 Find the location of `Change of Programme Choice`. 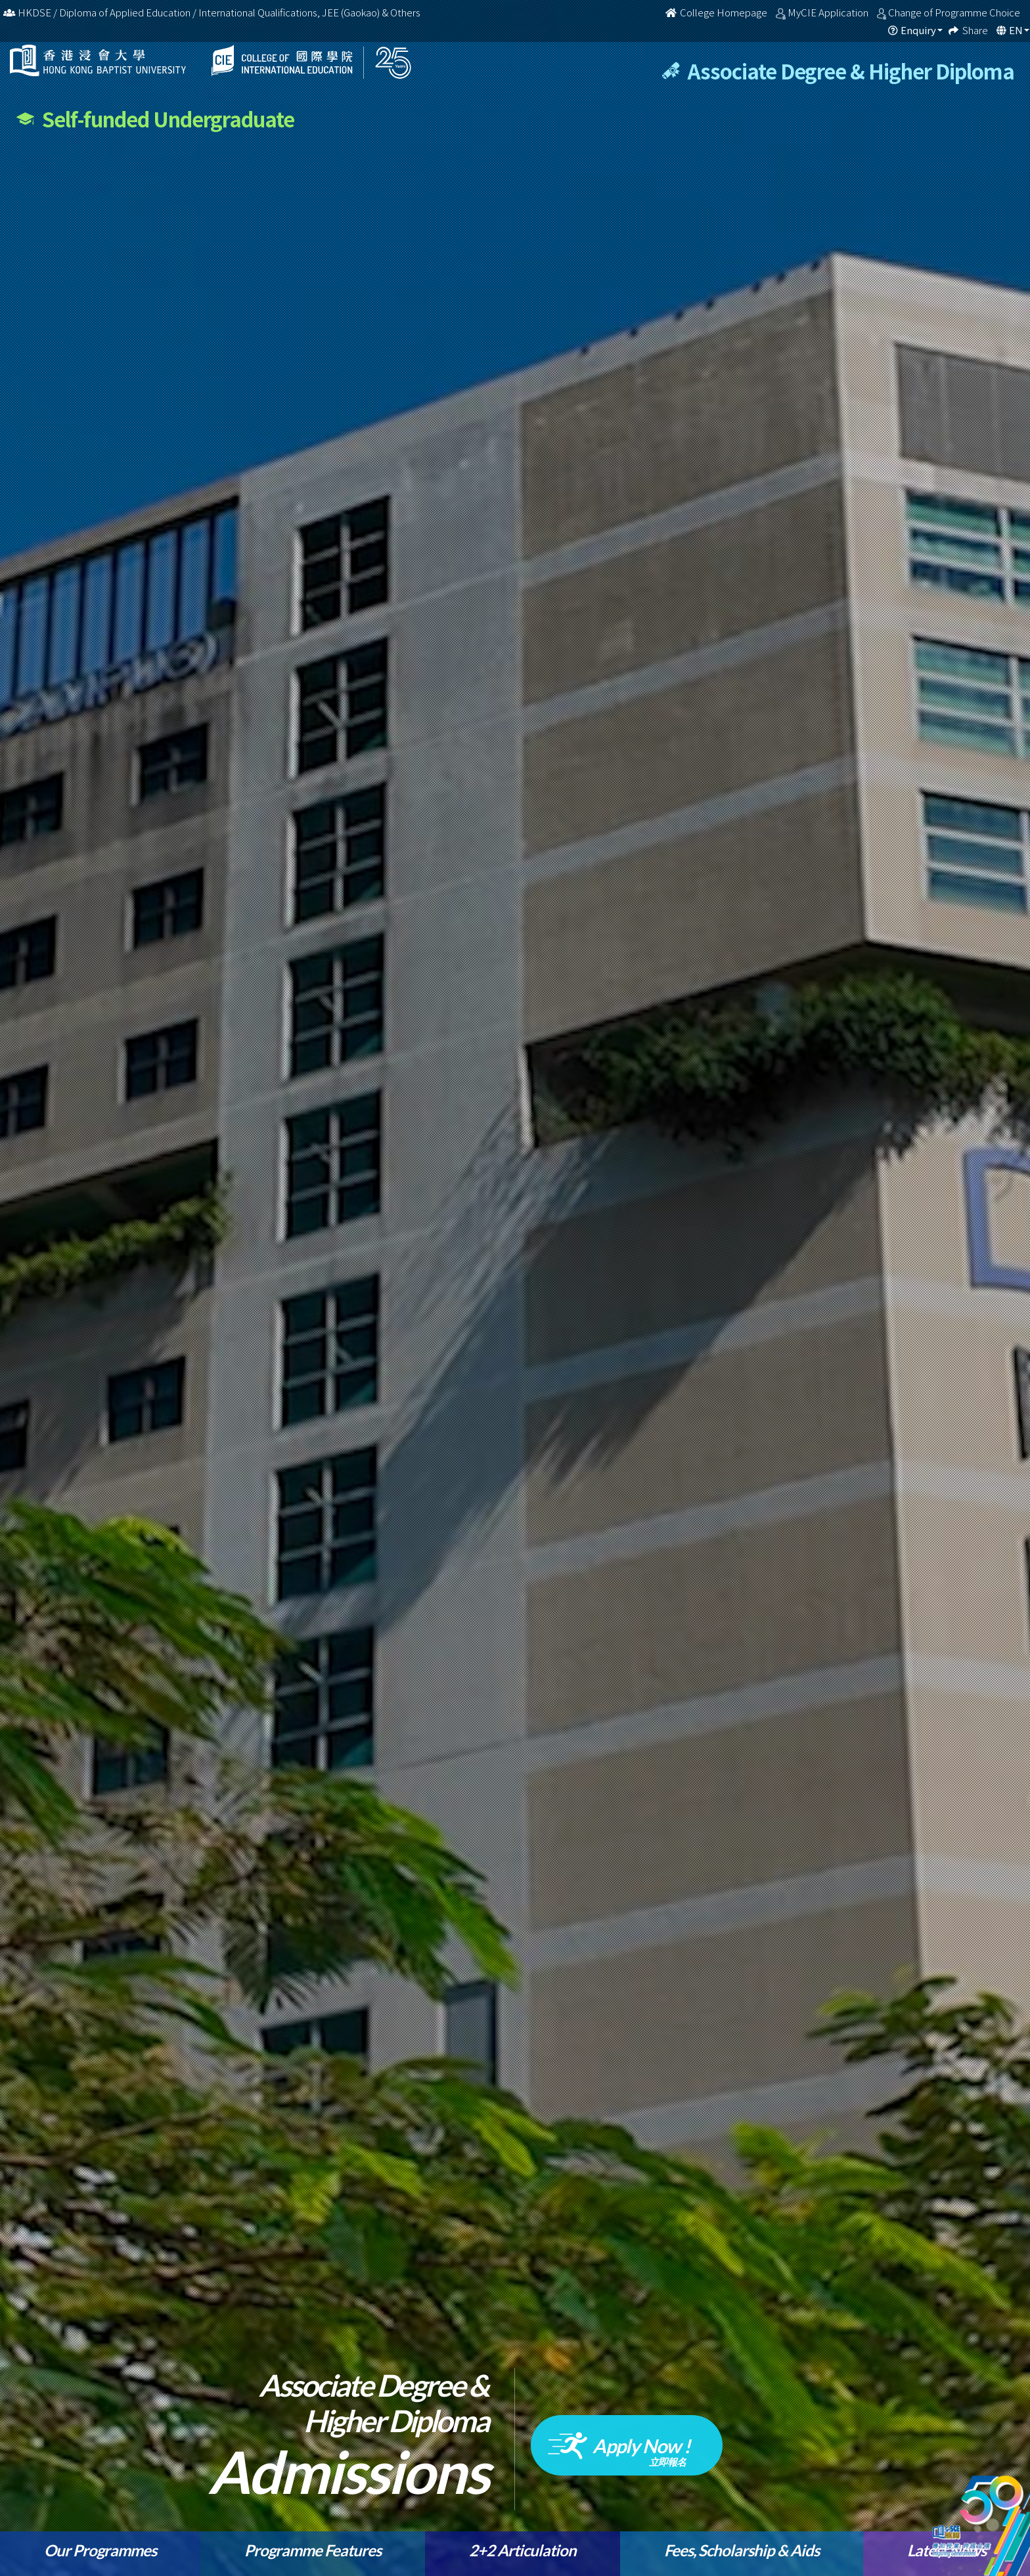

Change of Programme Choice is located at coordinates (955, 12).